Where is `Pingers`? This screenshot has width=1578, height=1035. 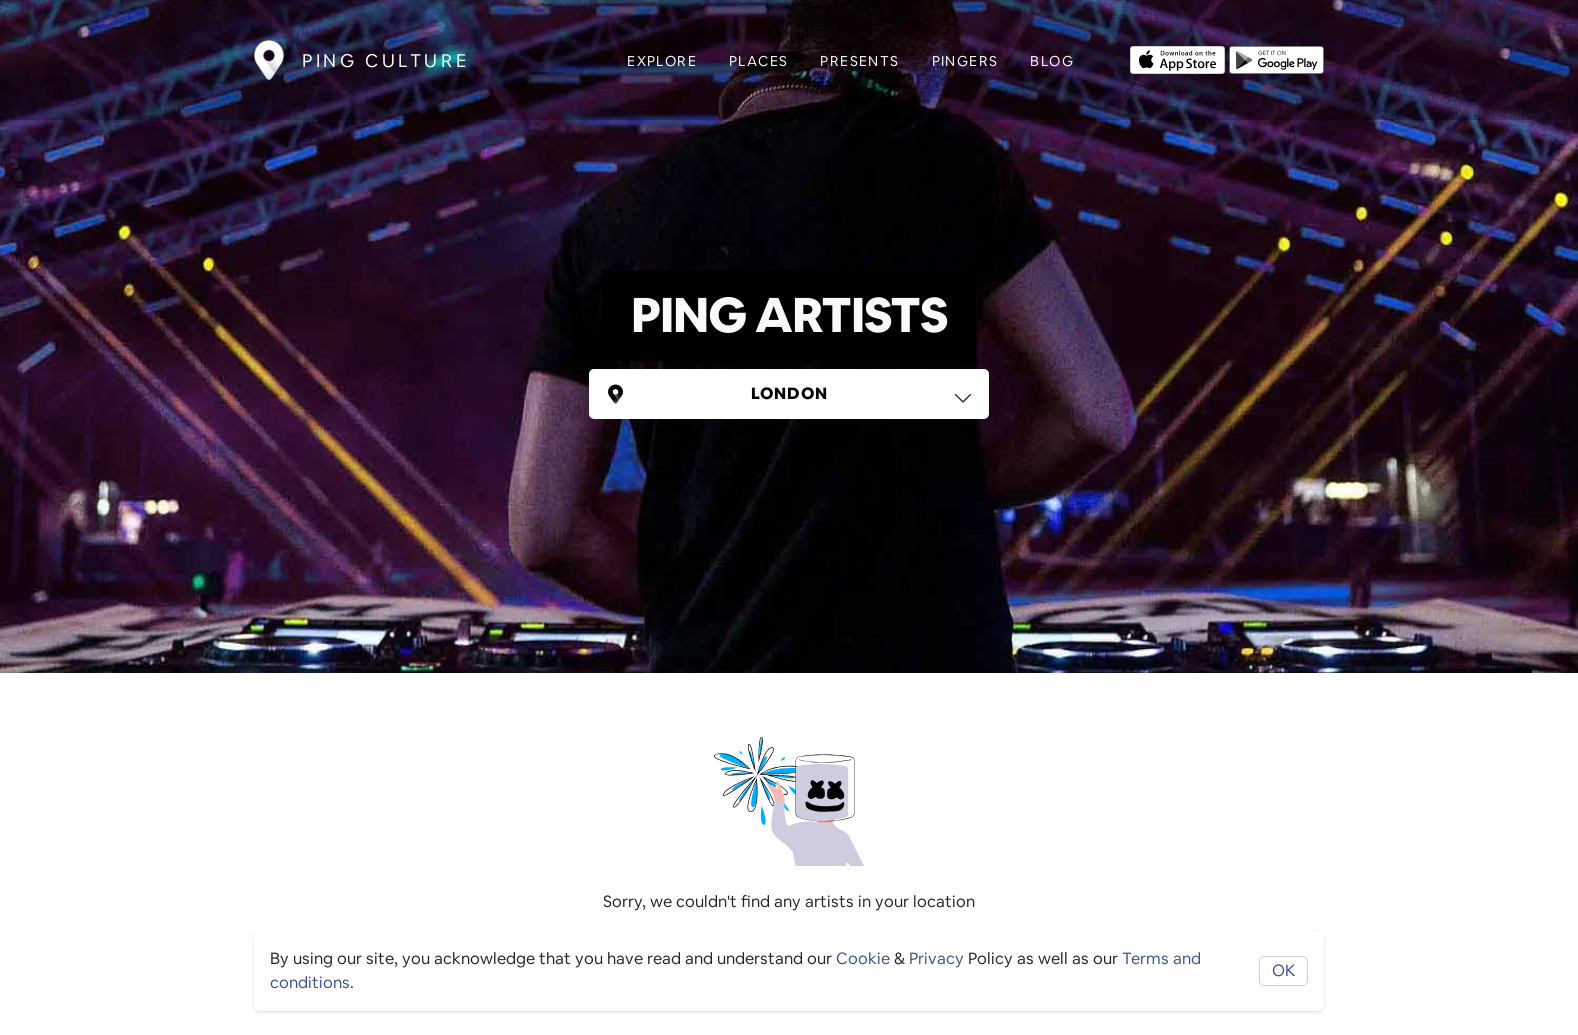 Pingers is located at coordinates (965, 61).